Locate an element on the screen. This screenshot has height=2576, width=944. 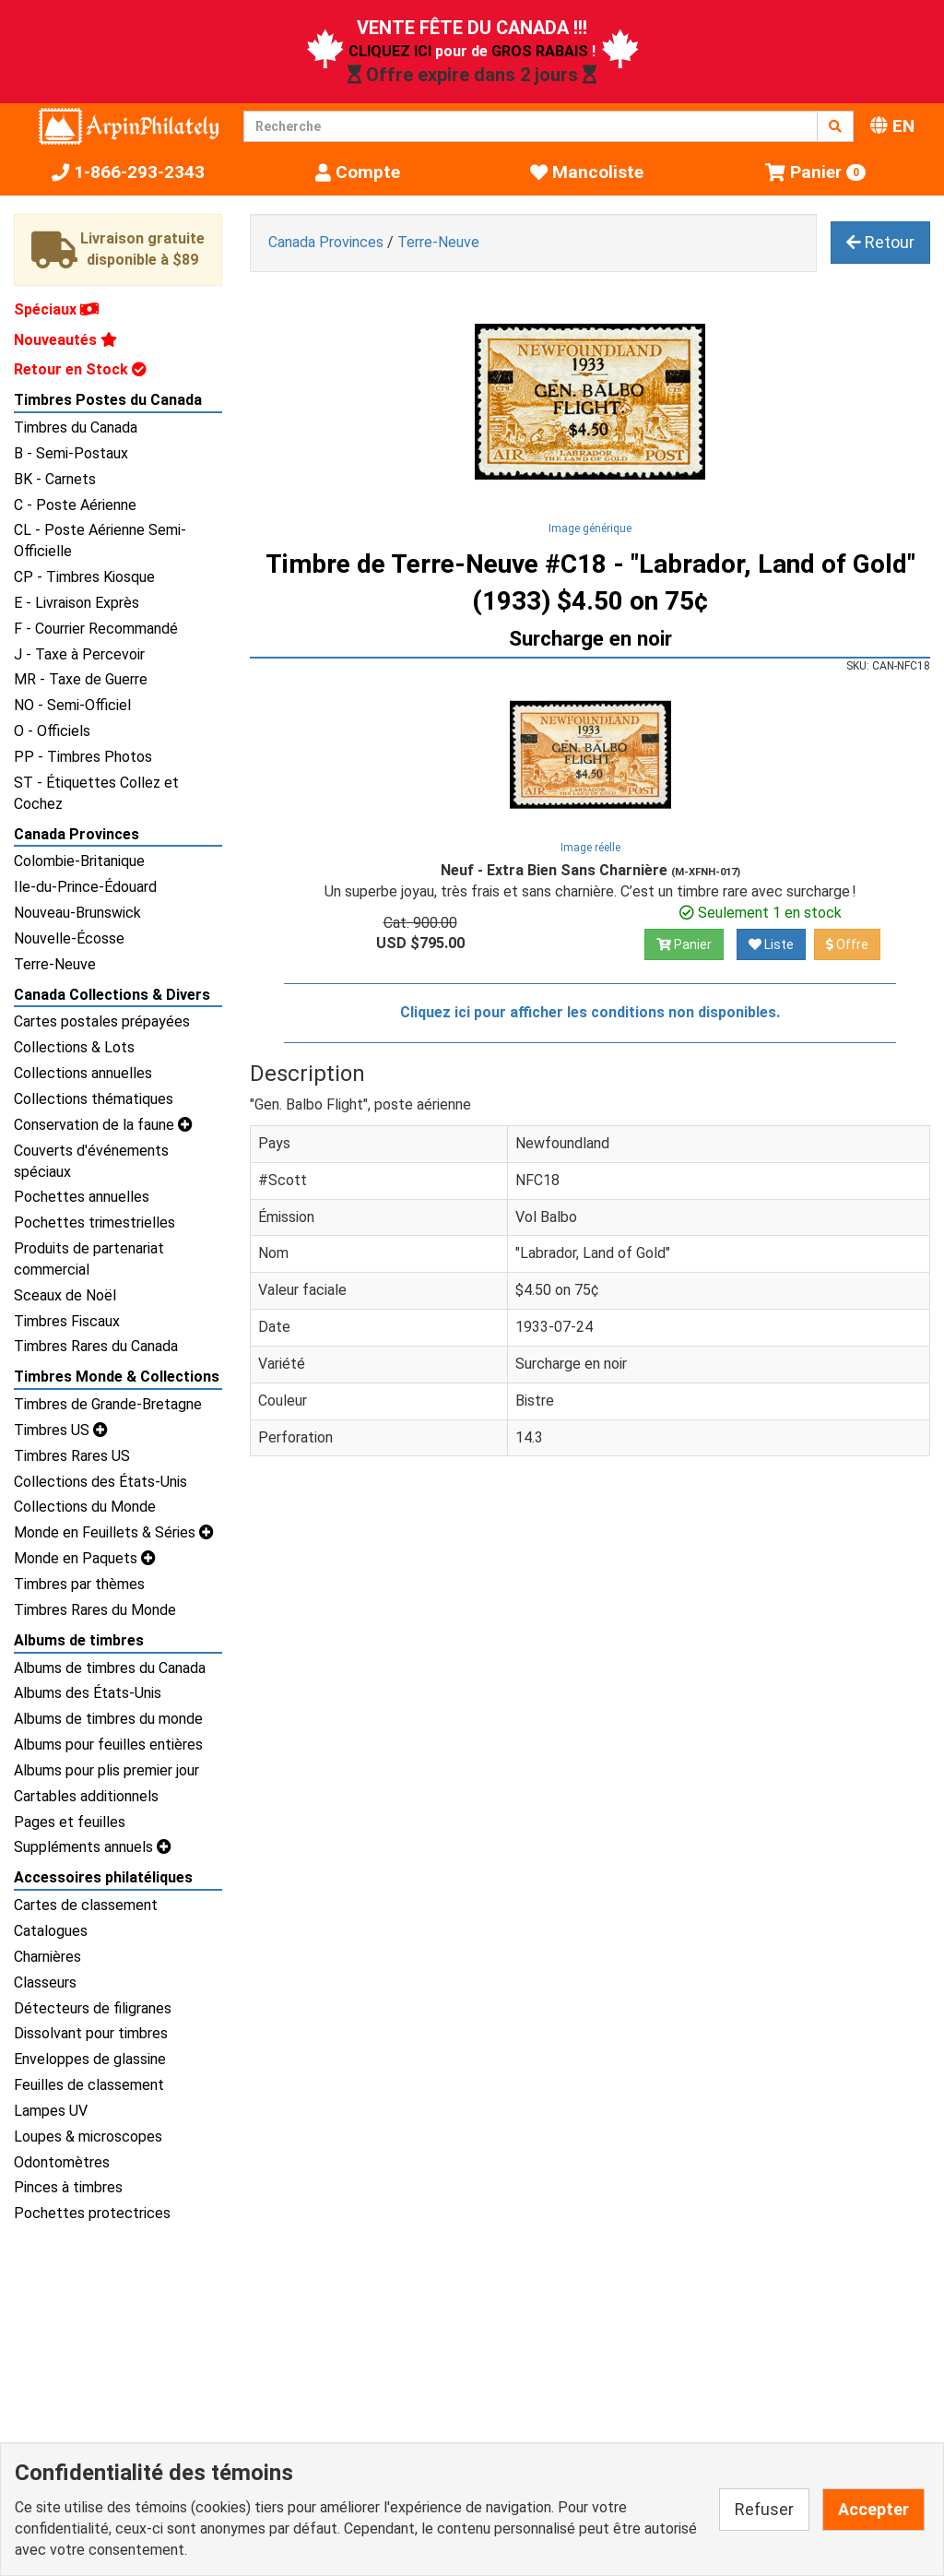
J - Taxe à Percevoir is located at coordinates (79, 654).